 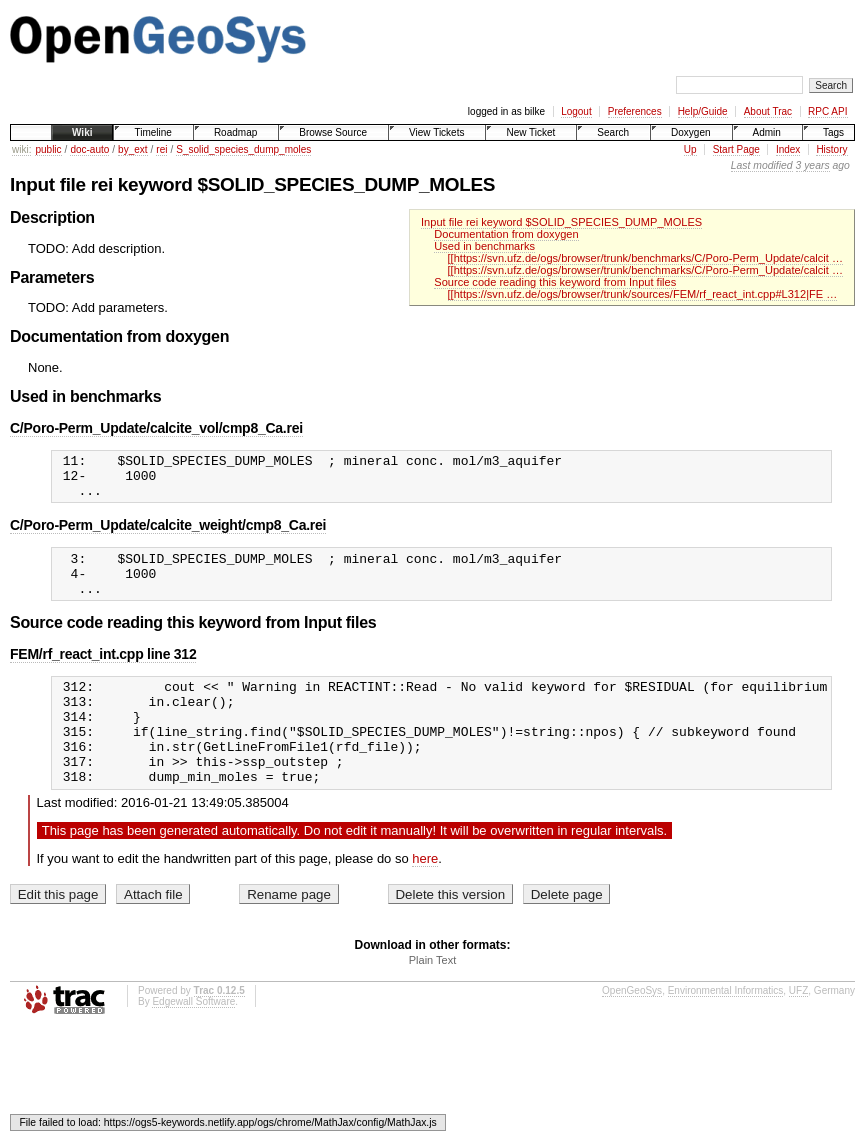 What do you see at coordinates (82, 132) in the screenshot?
I see `Wiki` at bounding box center [82, 132].